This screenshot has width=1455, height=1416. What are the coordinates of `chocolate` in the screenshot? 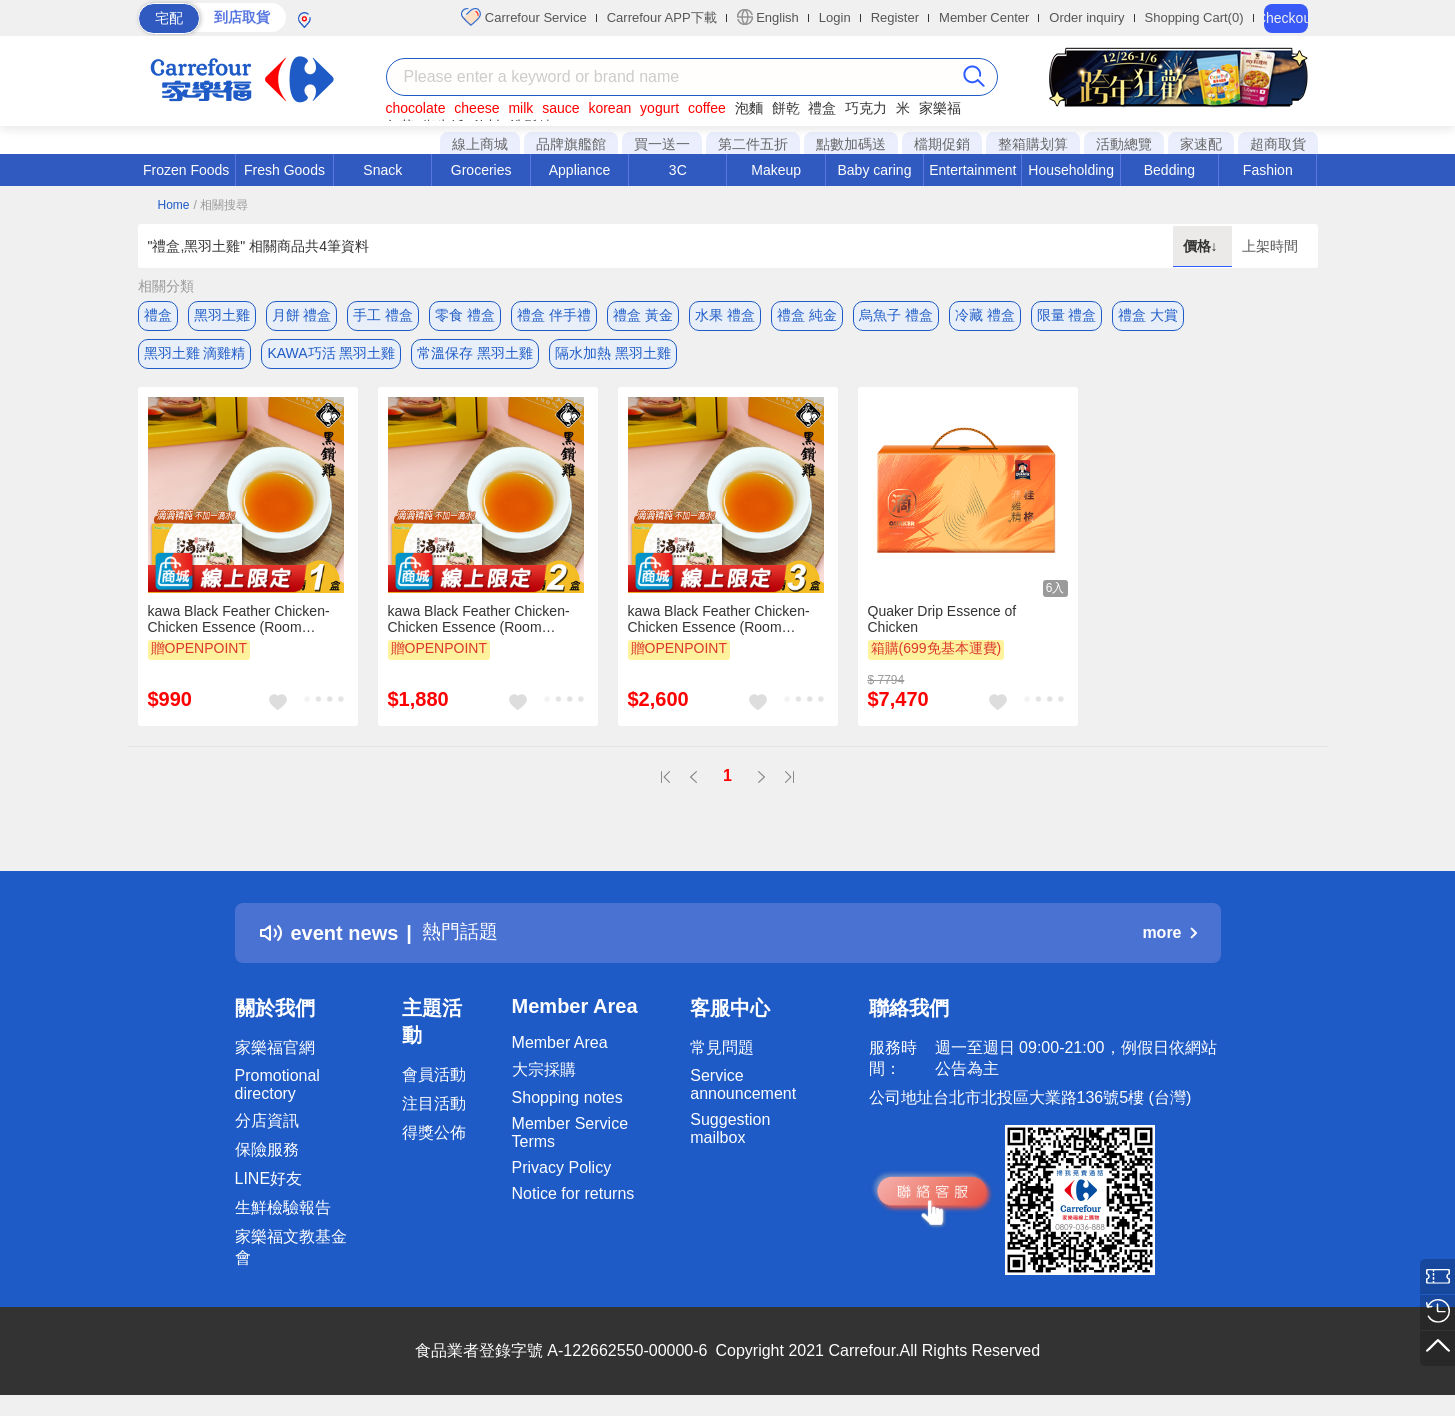 It's located at (416, 108).